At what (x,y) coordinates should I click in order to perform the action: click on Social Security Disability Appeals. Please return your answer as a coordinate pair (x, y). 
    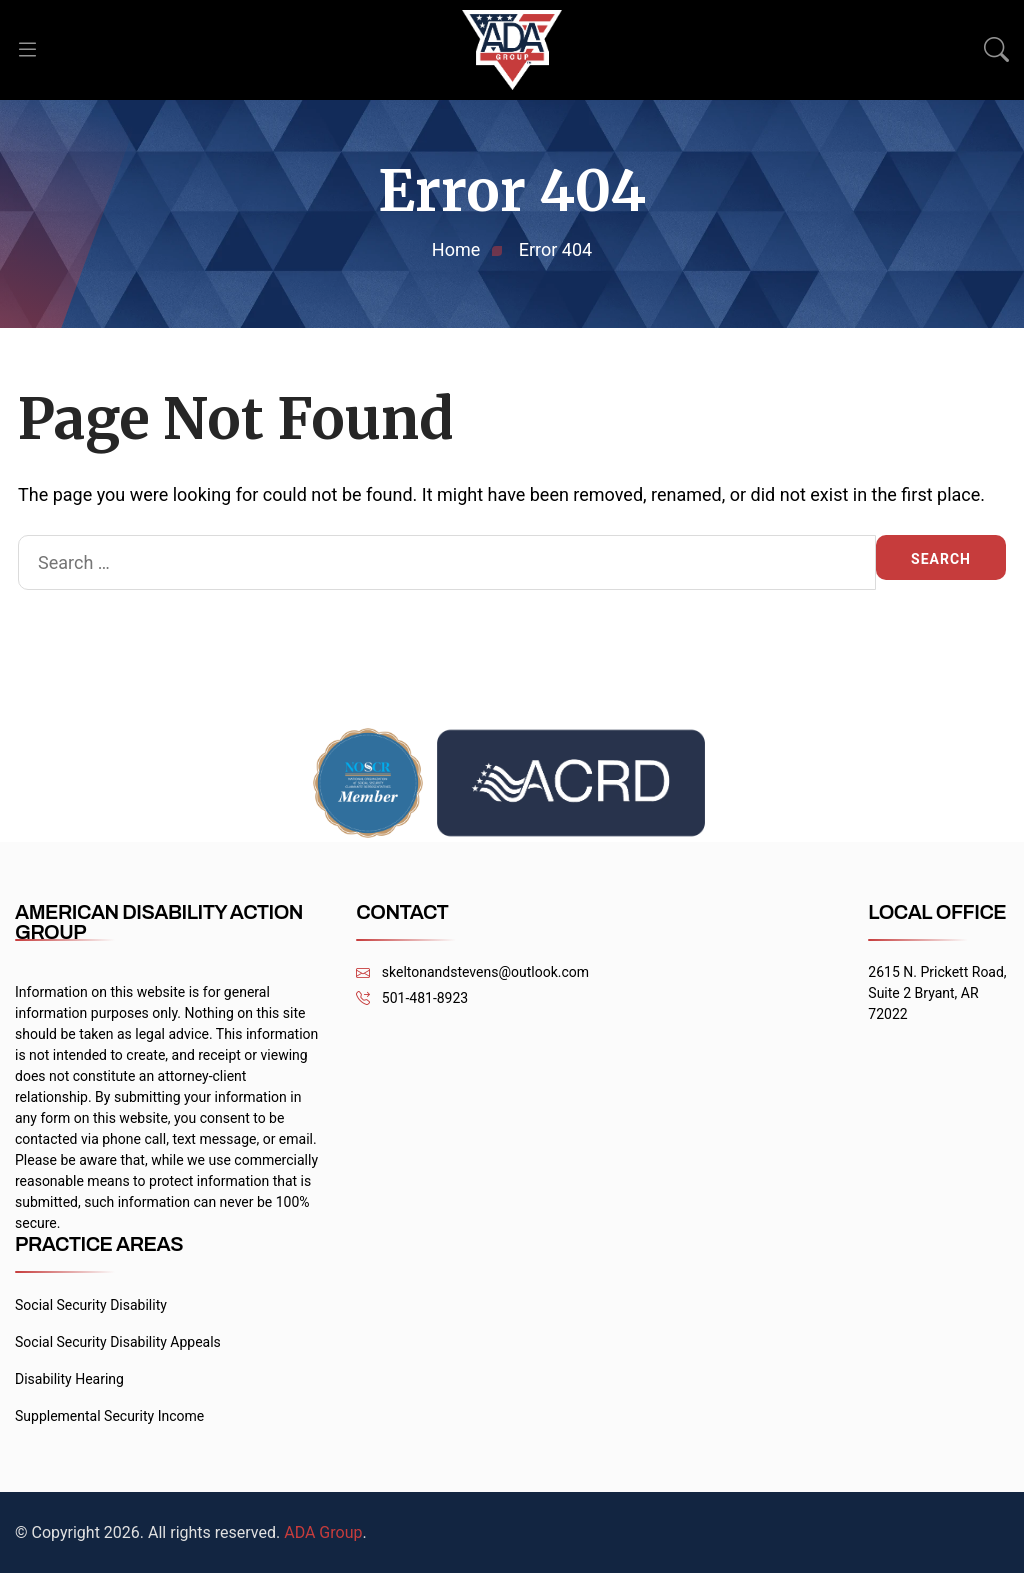
    Looking at the image, I should click on (118, 1342).